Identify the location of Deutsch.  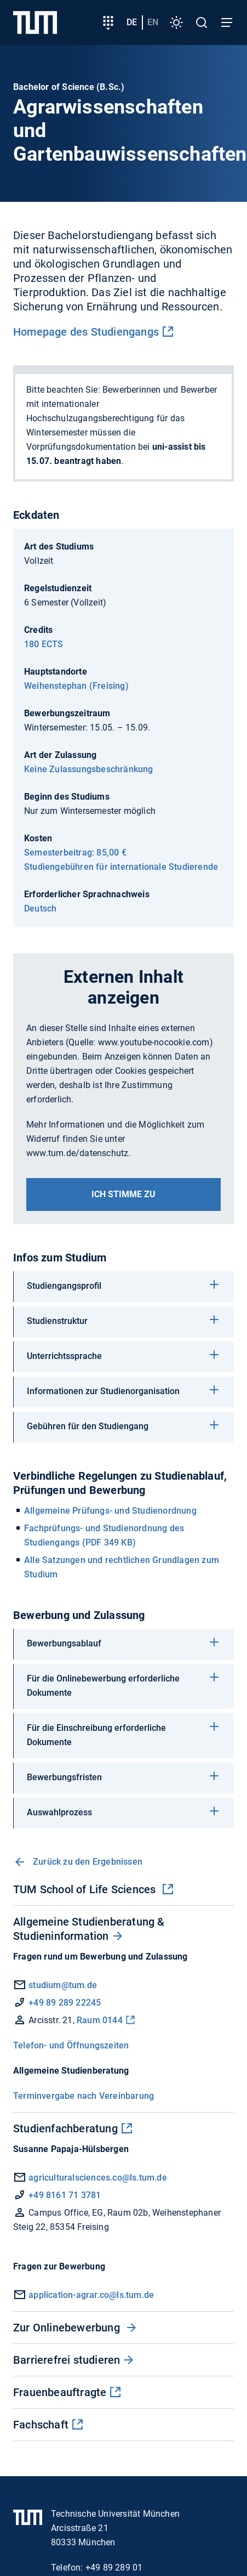
(40, 908).